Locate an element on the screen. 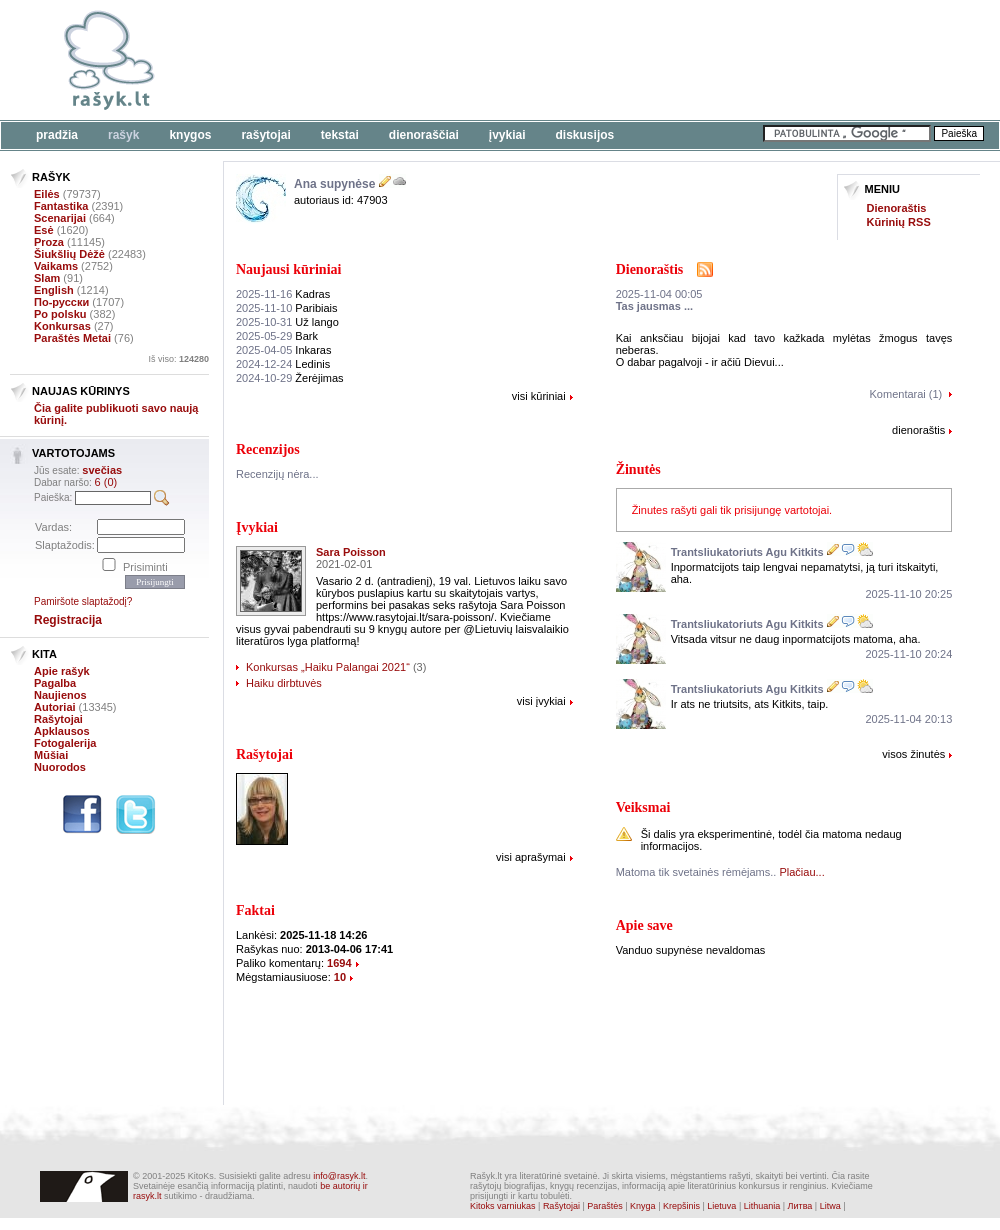 Image resolution: width=1000 pixels, height=1230 pixels. Eilės is located at coordinates (47, 194).